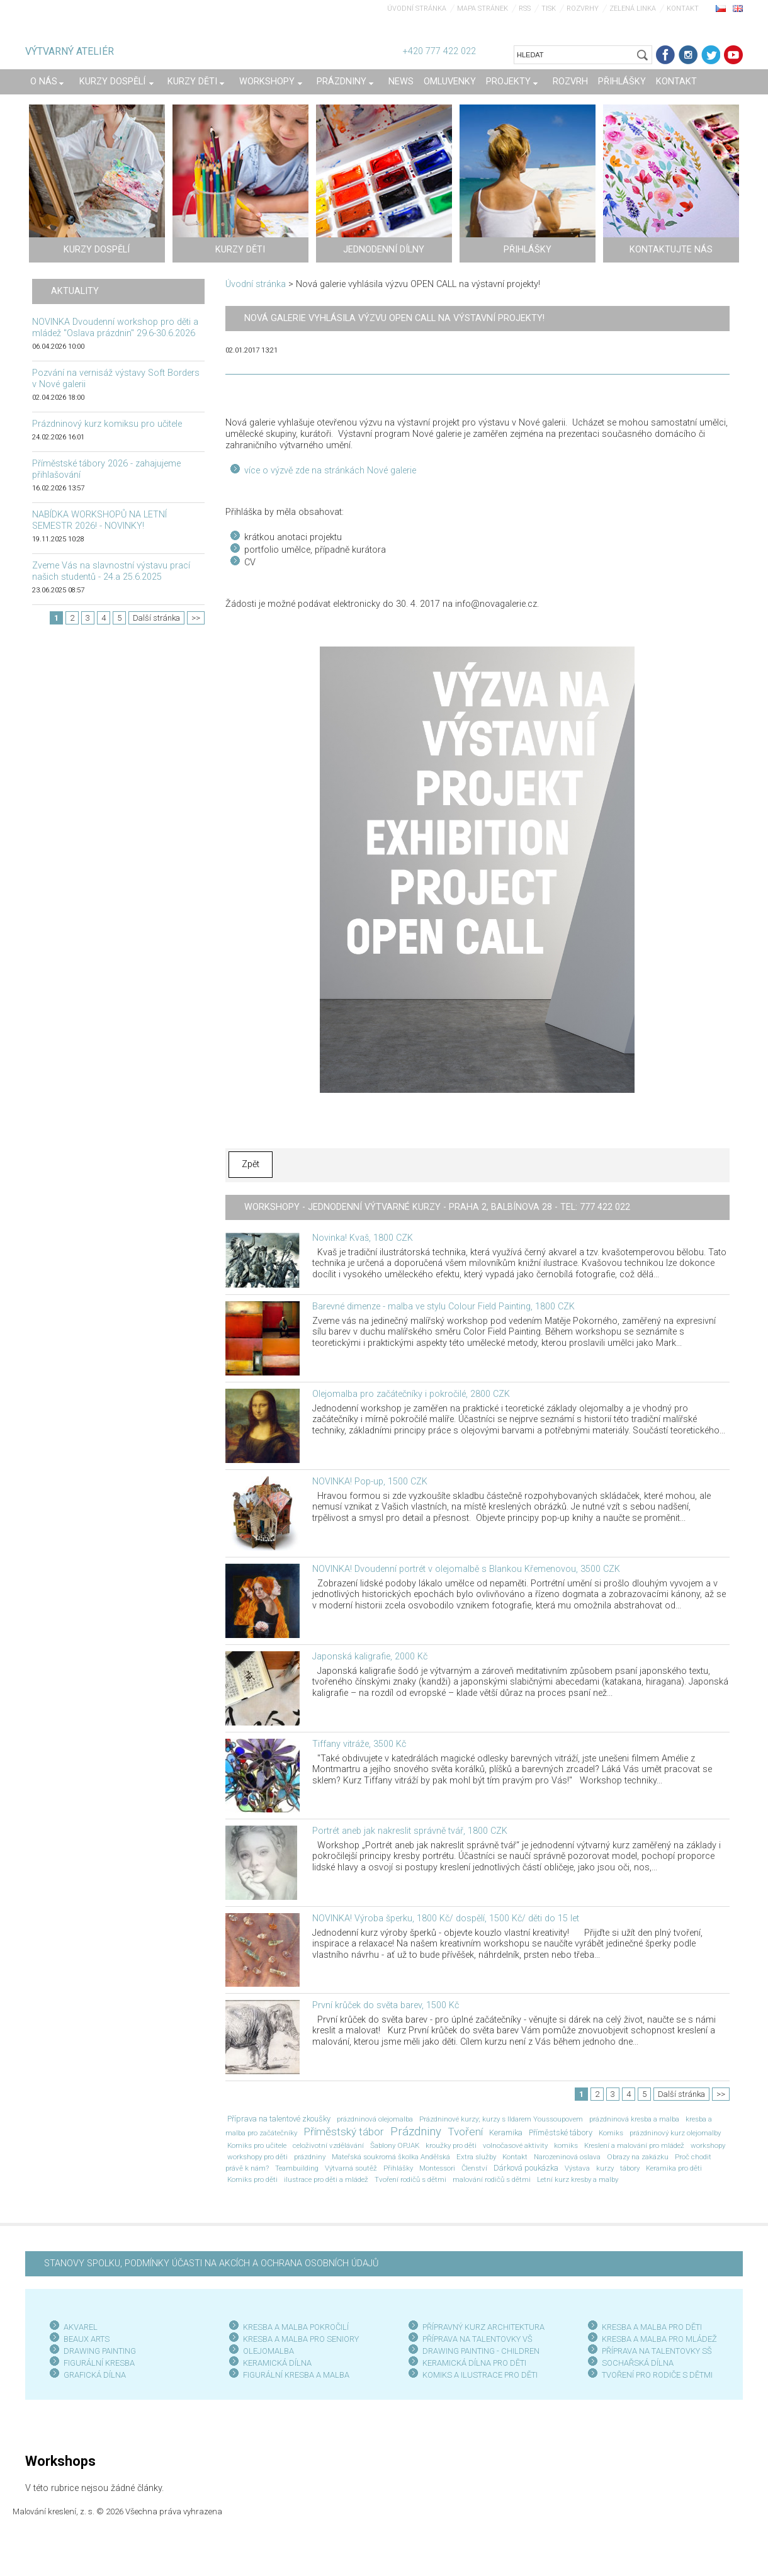 This screenshot has height=2576, width=768. What do you see at coordinates (391, 2156) in the screenshot?
I see `Mateřská soukromá školka Andělská` at bounding box center [391, 2156].